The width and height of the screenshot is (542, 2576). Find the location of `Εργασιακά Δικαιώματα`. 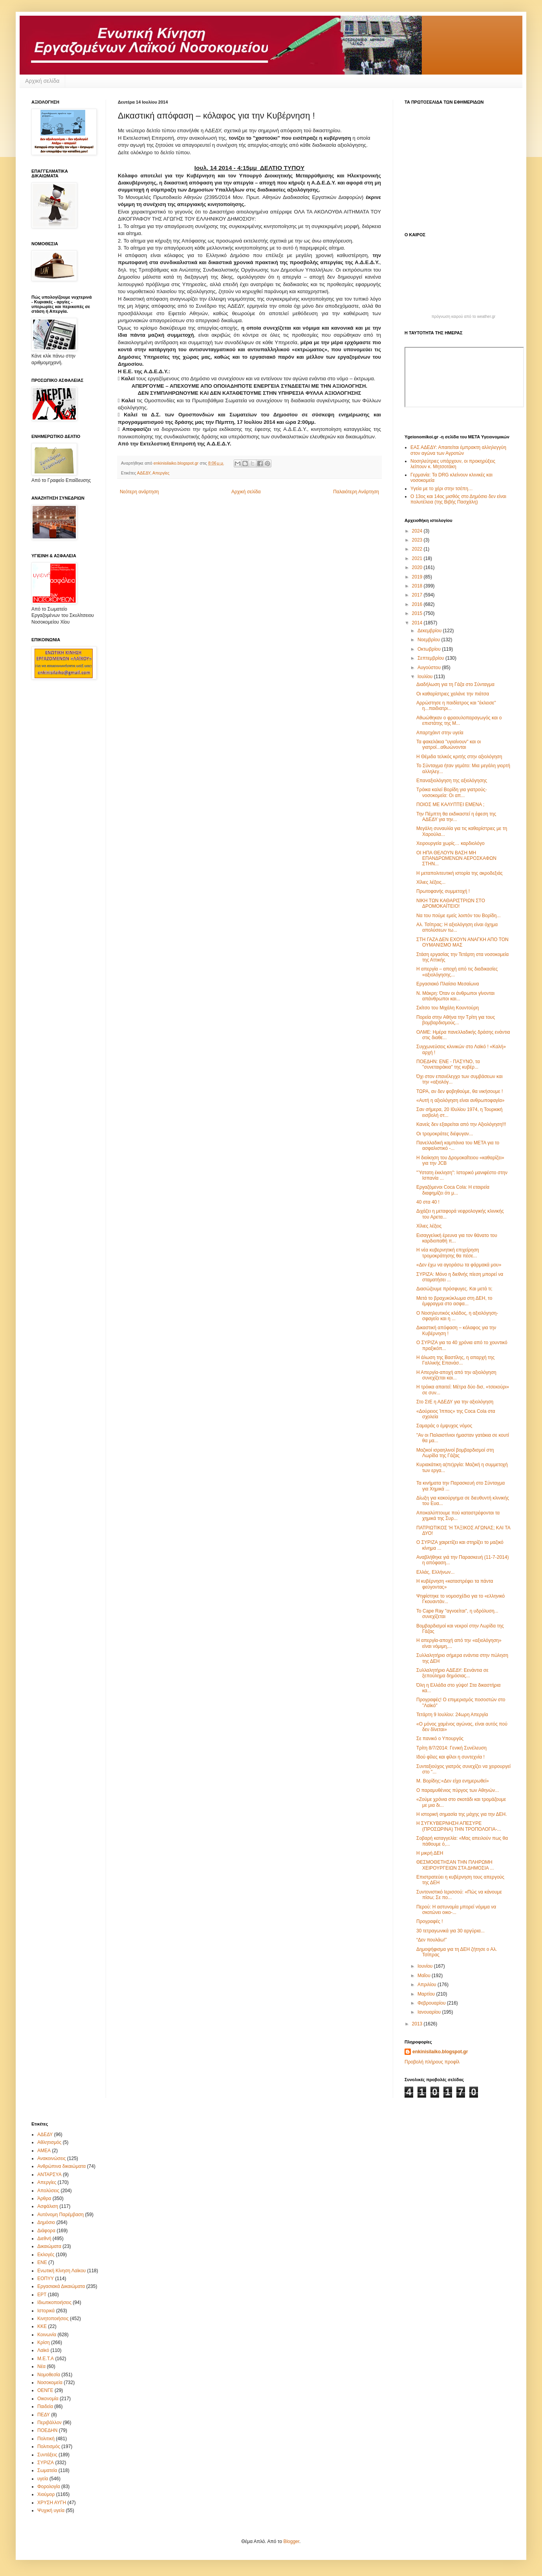

Εργασιακά Δικαιώματα is located at coordinates (61, 2286).